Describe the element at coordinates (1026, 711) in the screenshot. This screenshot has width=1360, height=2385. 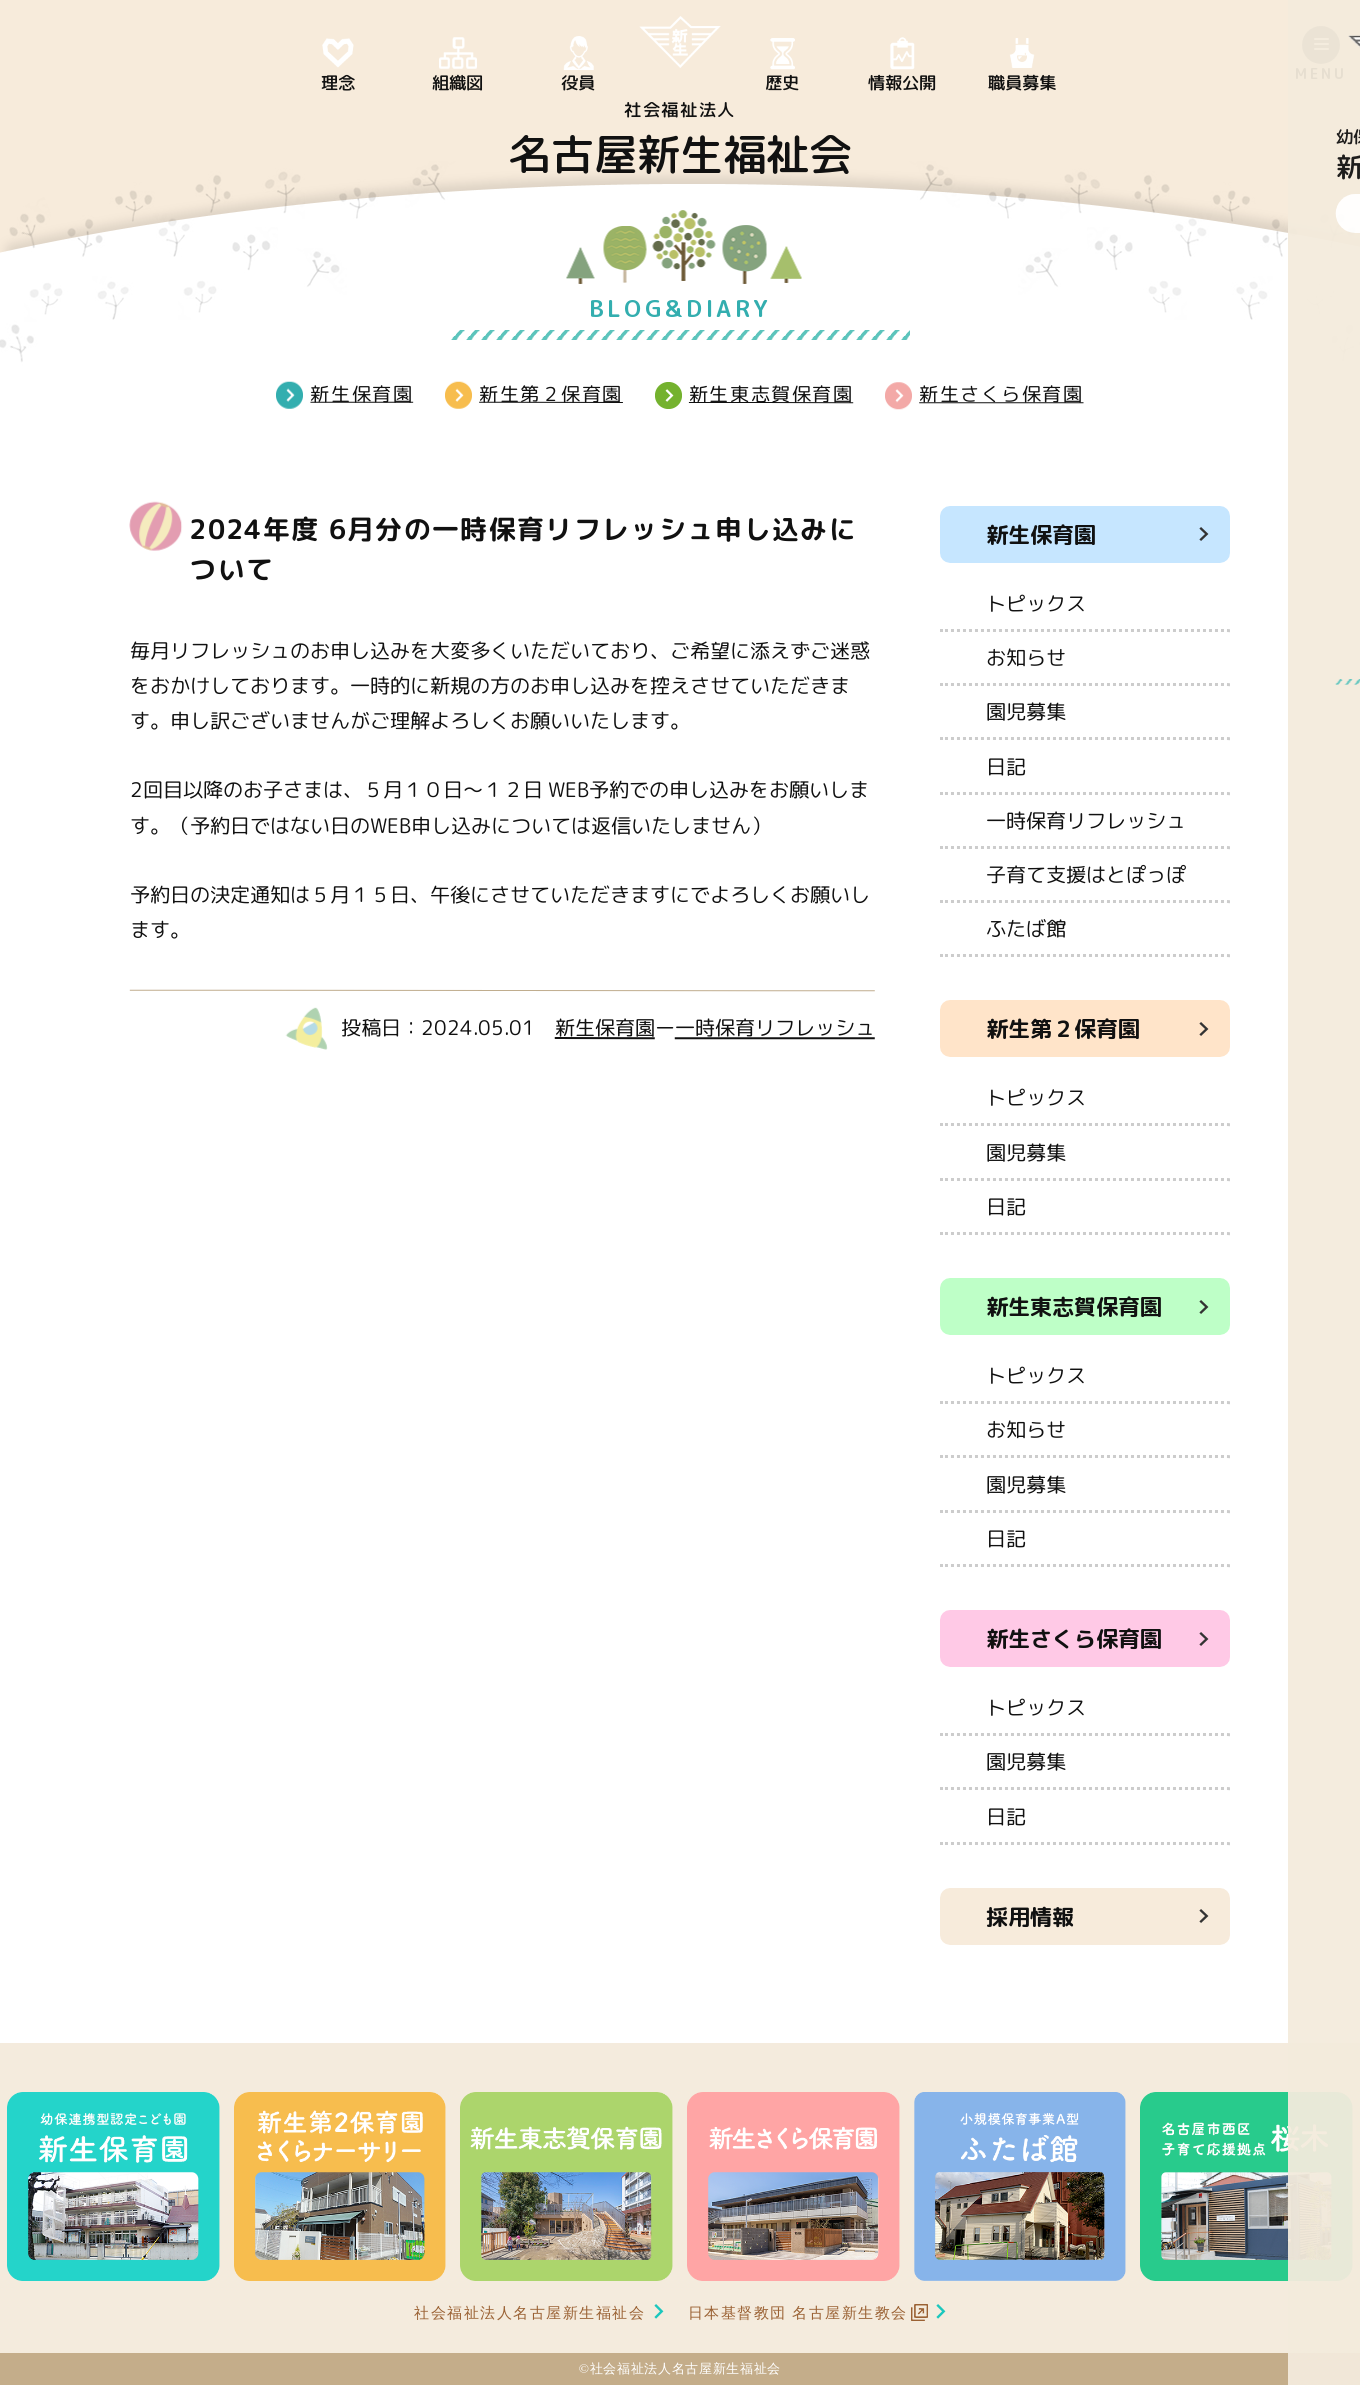
I see `園児募集` at that location.